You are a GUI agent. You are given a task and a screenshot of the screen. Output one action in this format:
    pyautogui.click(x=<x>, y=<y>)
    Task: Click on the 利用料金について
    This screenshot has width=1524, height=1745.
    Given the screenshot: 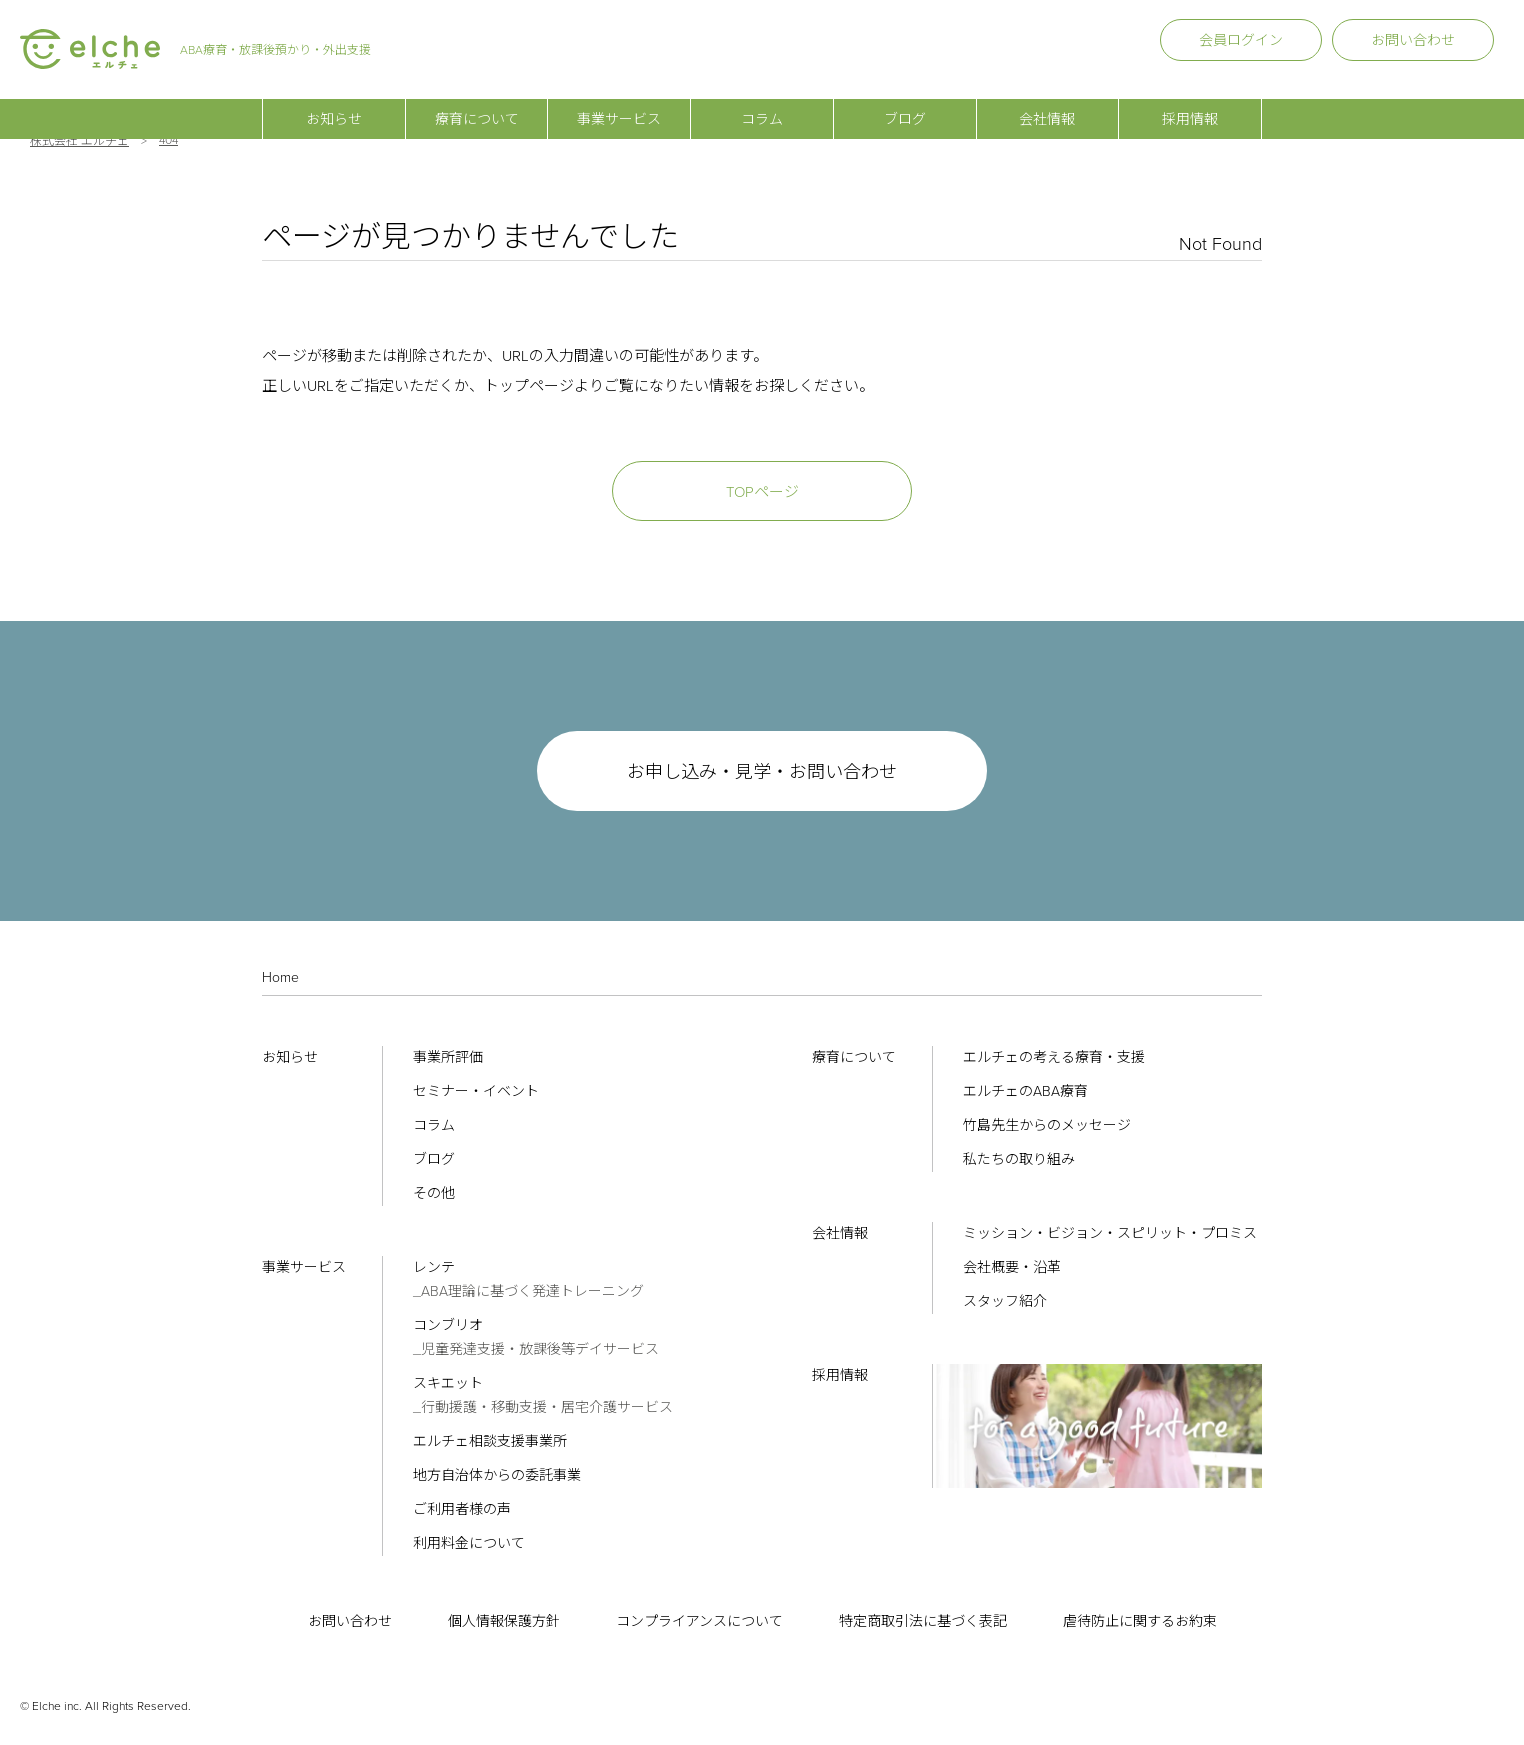 What is the action you would take?
    pyautogui.click(x=469, y=1543)
    